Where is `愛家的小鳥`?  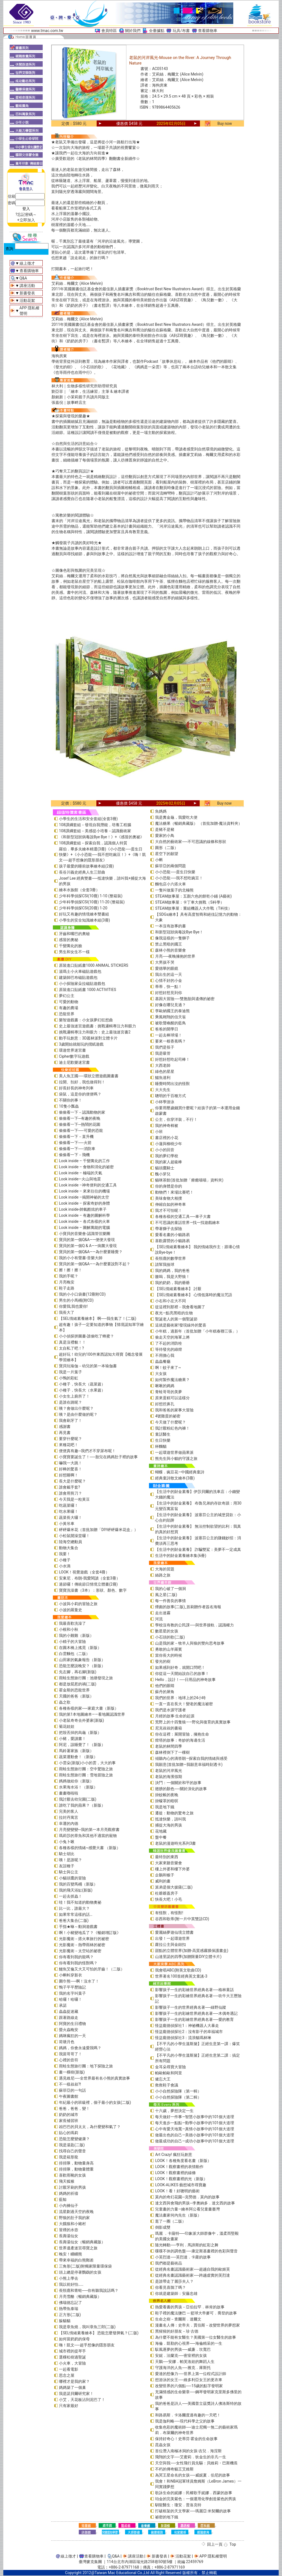
愛家的小鳥 is located at coordinates (164, 835).